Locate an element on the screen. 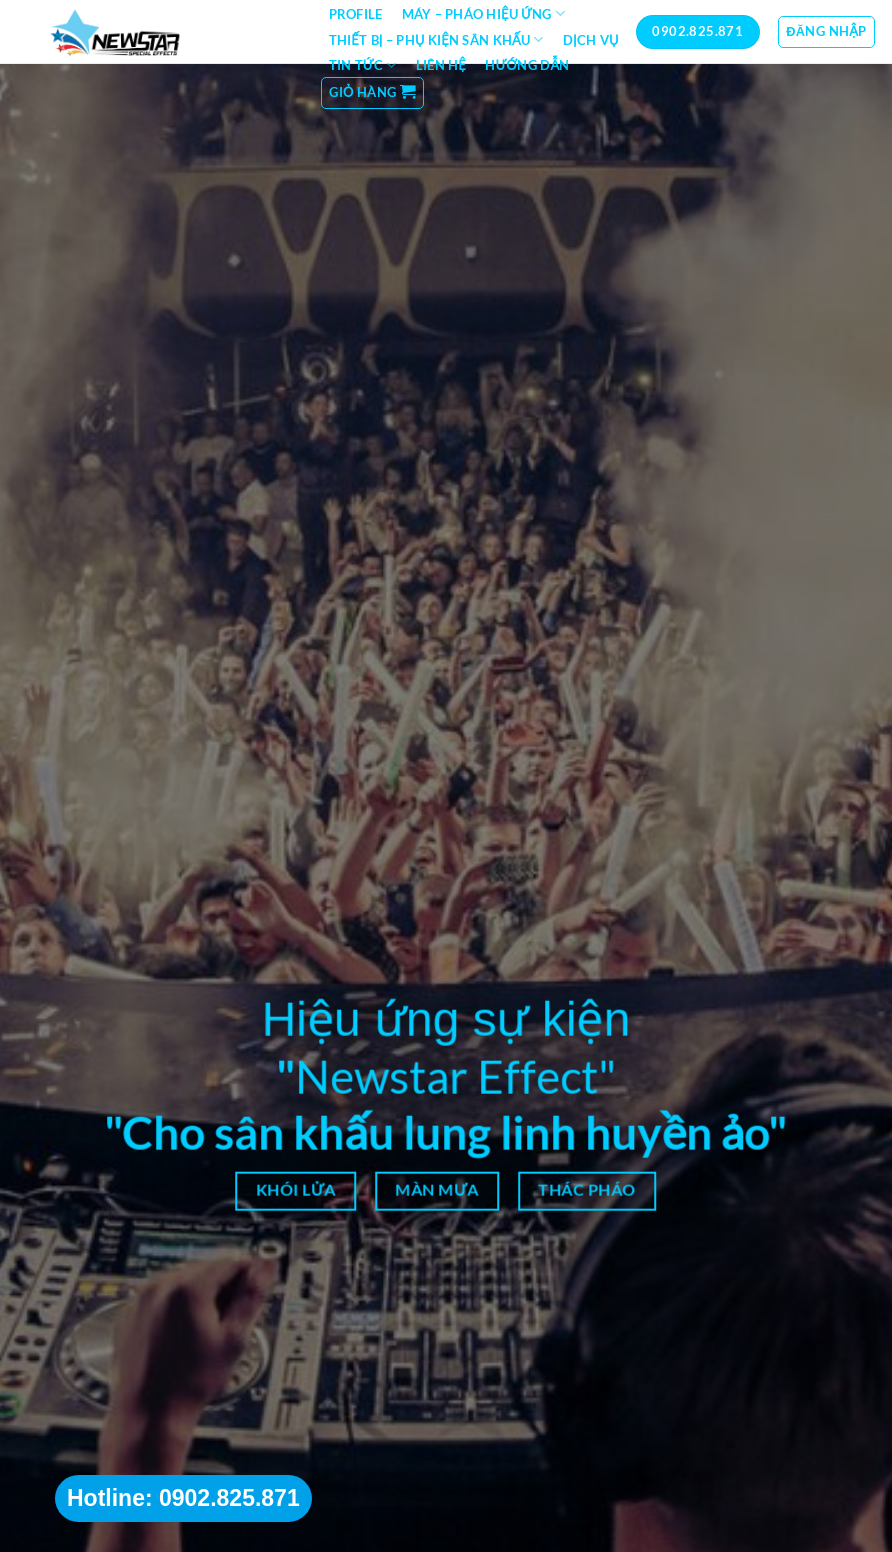  Máy – Pháo hiệu ứng is located at coordinates (483, 13).